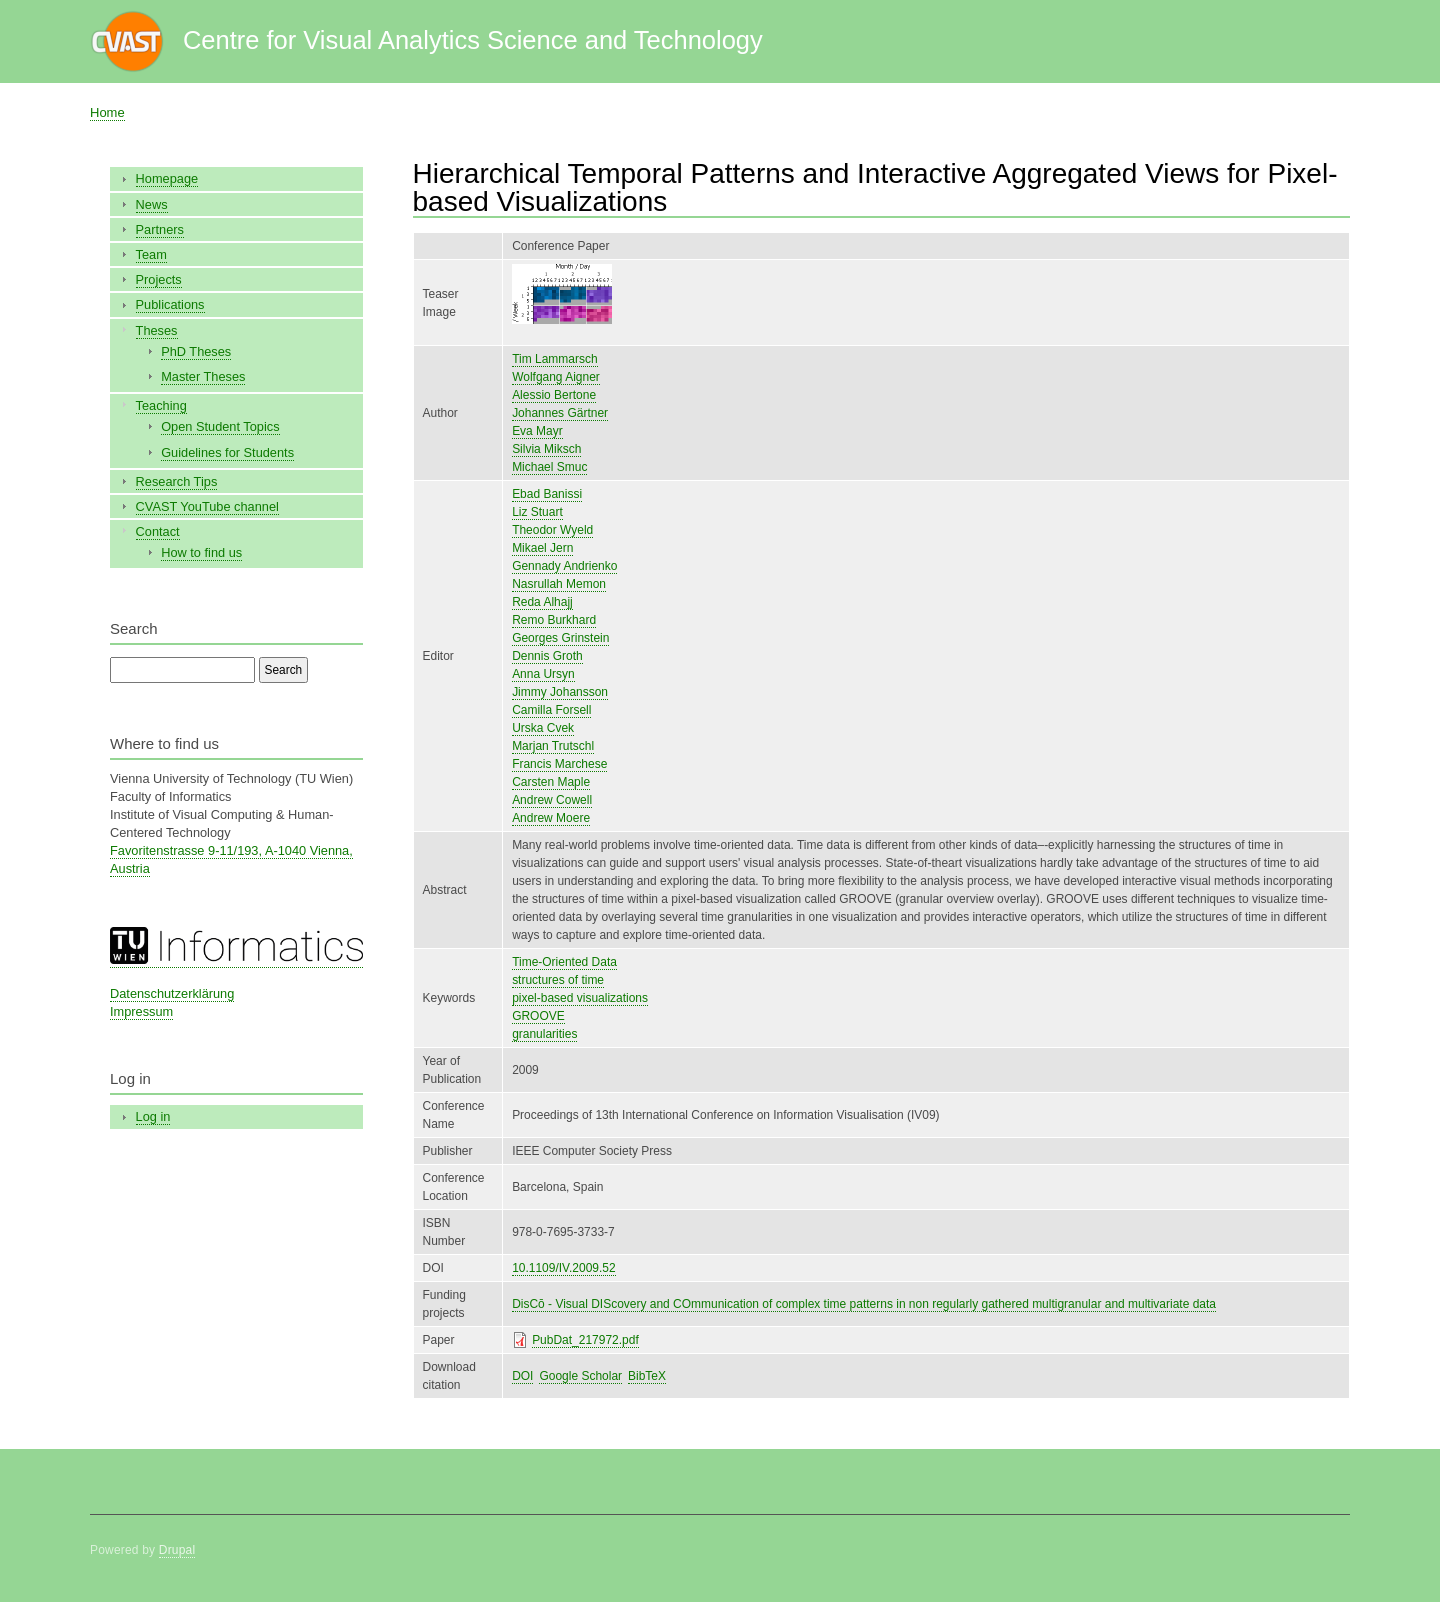  I want to click on Homepage, so click(167, 178).